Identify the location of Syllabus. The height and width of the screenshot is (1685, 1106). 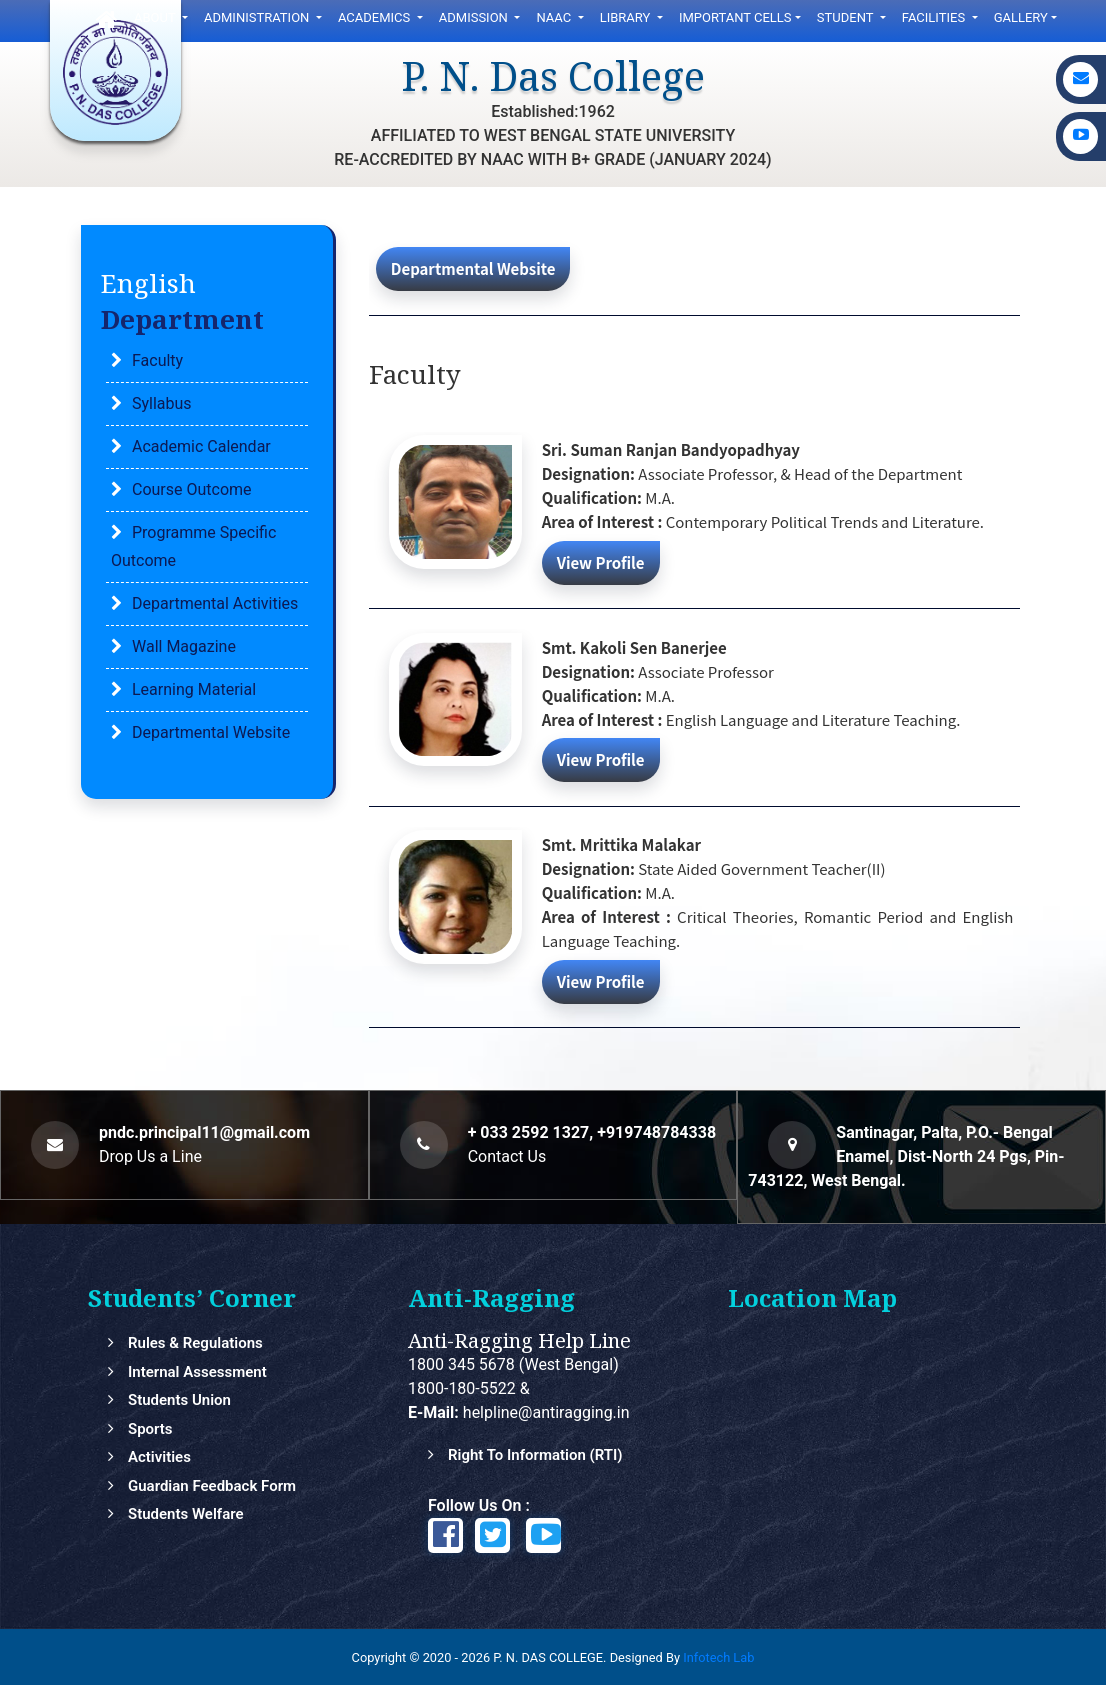
(162, 403).